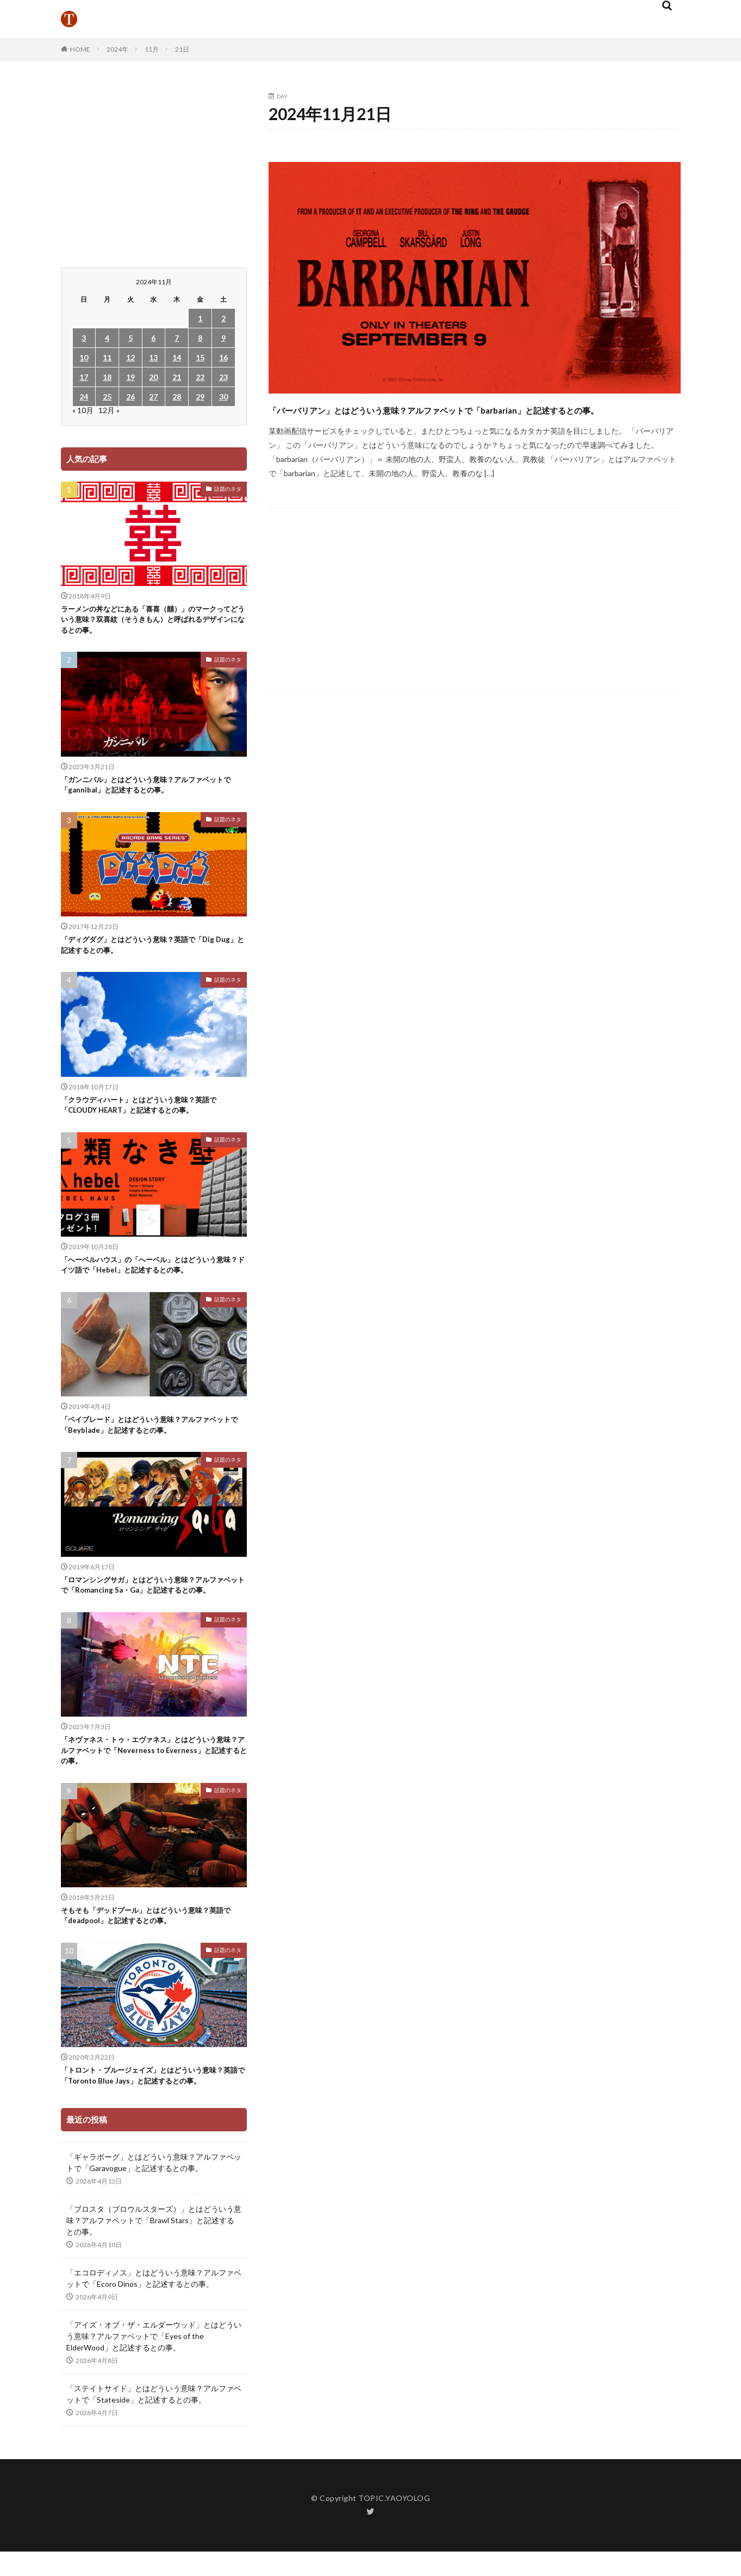 The image size is (741, 2576). Describe the element at coordinates (150, 1790) in the screenshot. I see `「ネヴァネス・トゥ・エヴァネス」とはどういう意味？アルファベットで「Neverness to Everness」と記述するとの事。` at that location.